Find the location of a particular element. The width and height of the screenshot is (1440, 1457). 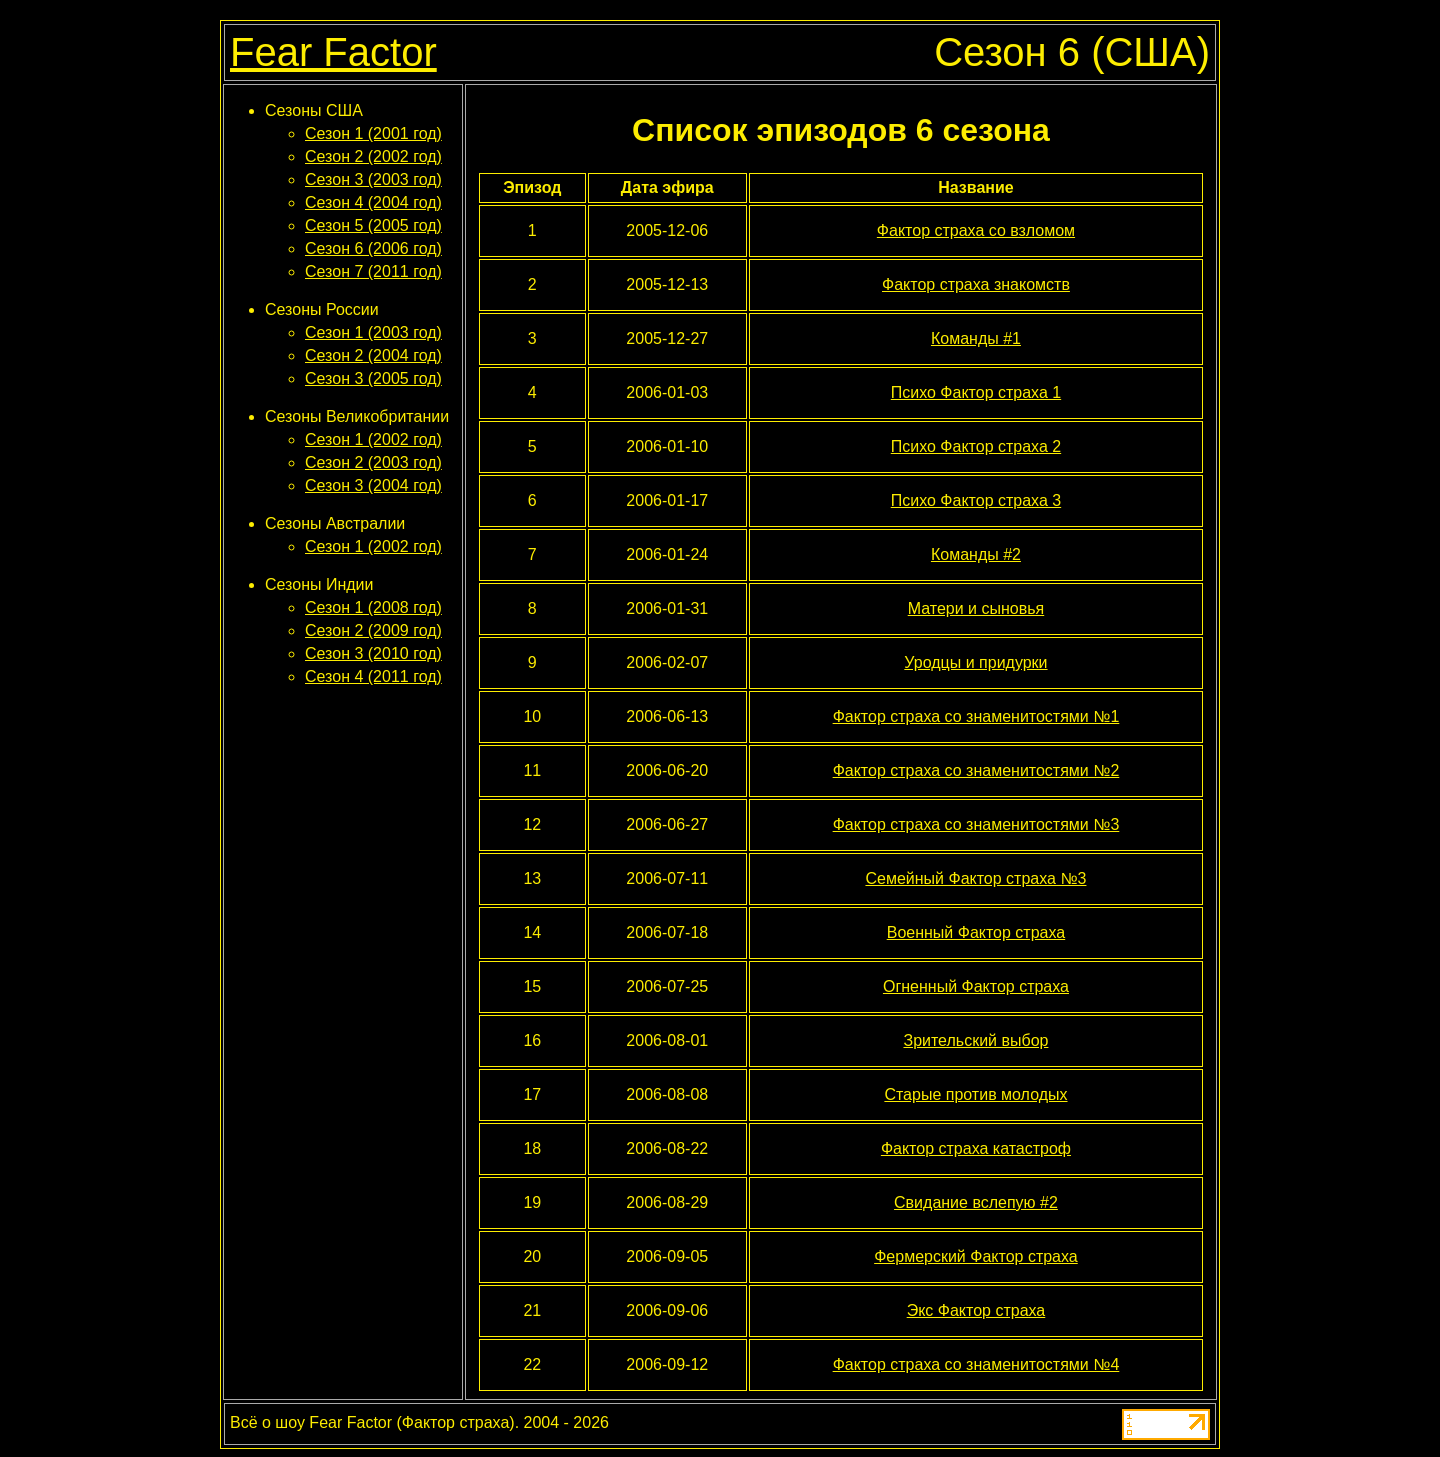

Сезон 3 (2010 год) is located at coordinates (373, 653).